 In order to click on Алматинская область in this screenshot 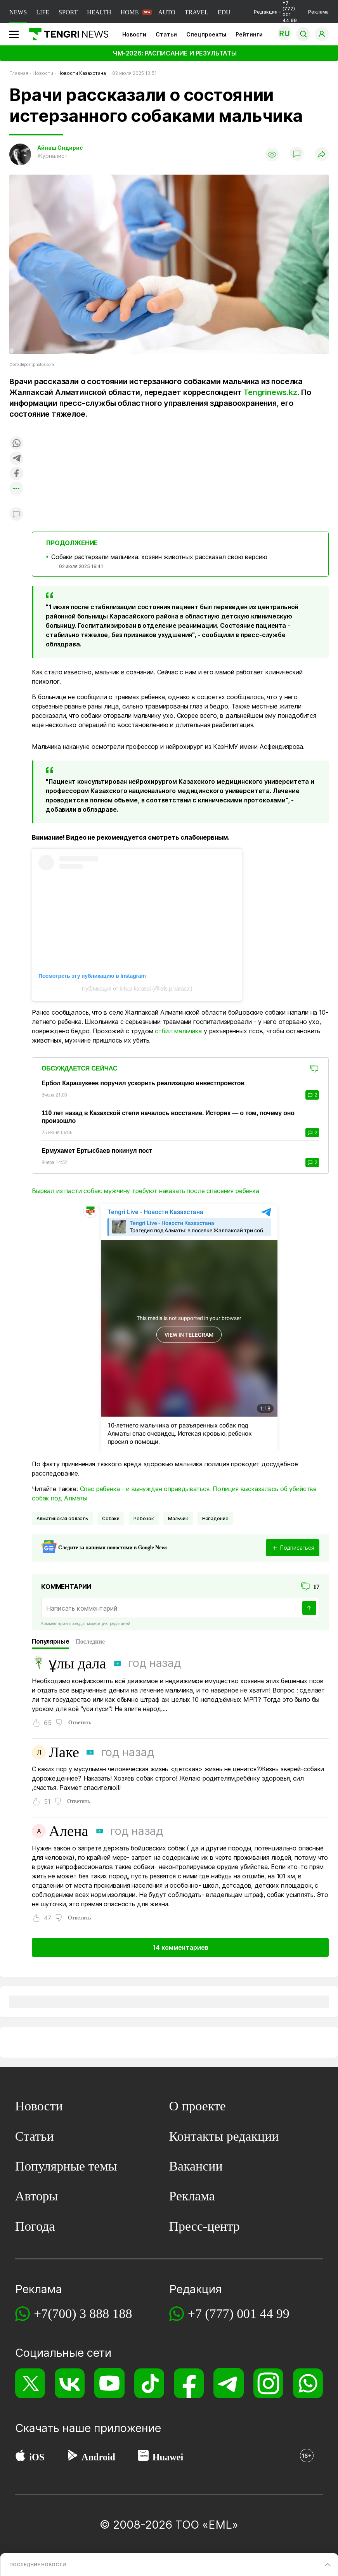, I will do `click(62, 1518)`.